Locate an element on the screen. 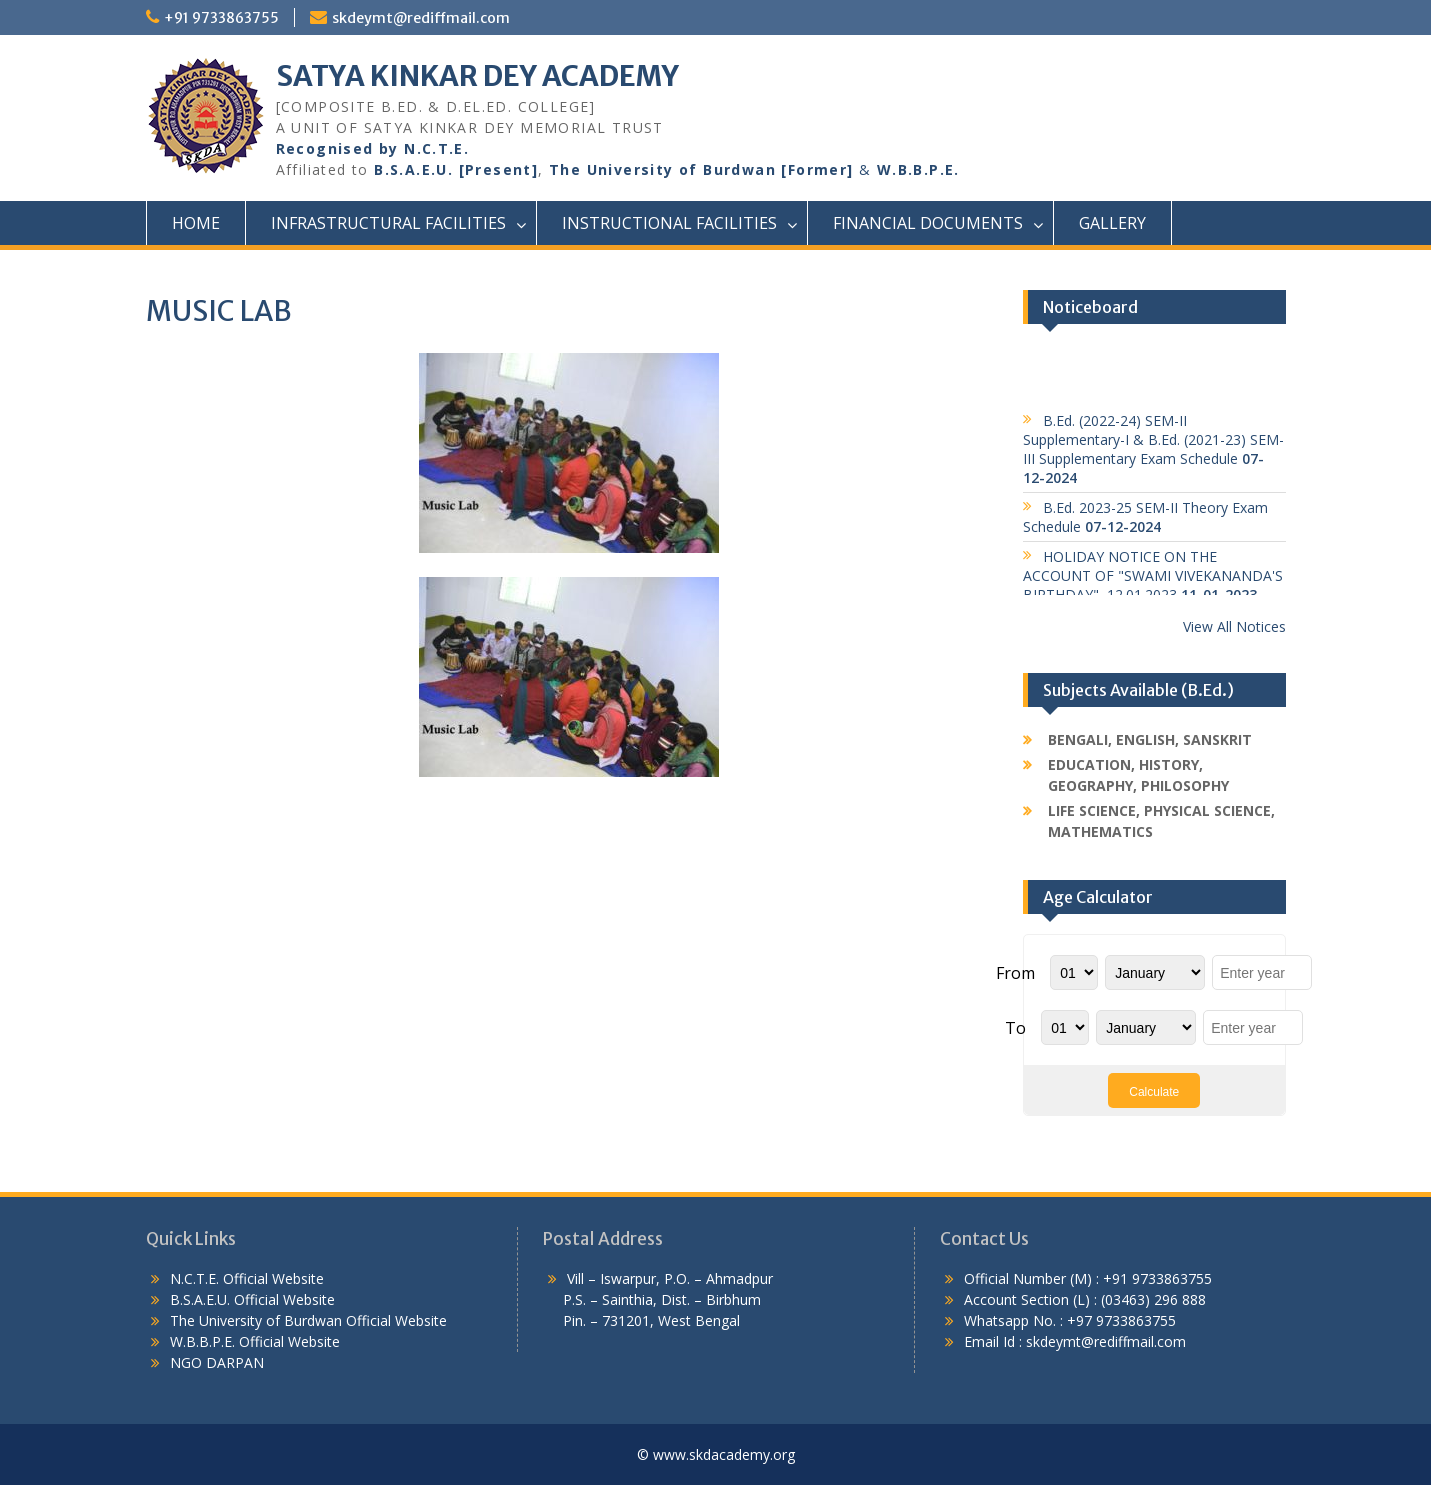 The height and width of the screenshot is (1485, 1431). NGO DARPAN is located at coordinates (215, 1362).